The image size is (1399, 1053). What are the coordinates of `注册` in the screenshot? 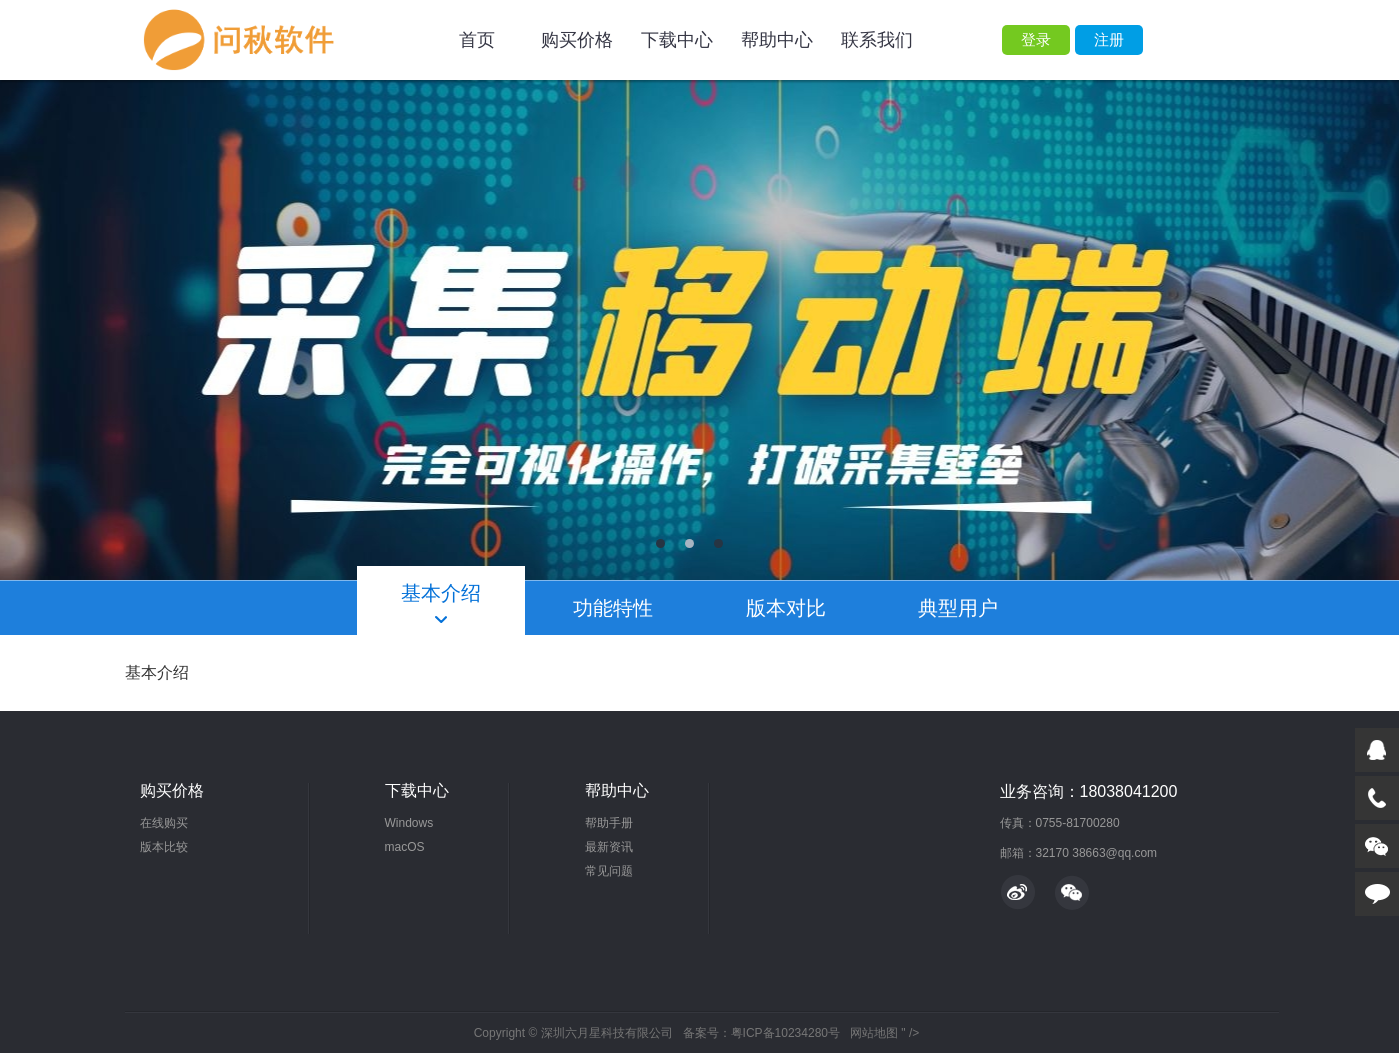 It's located at (1109, 39).